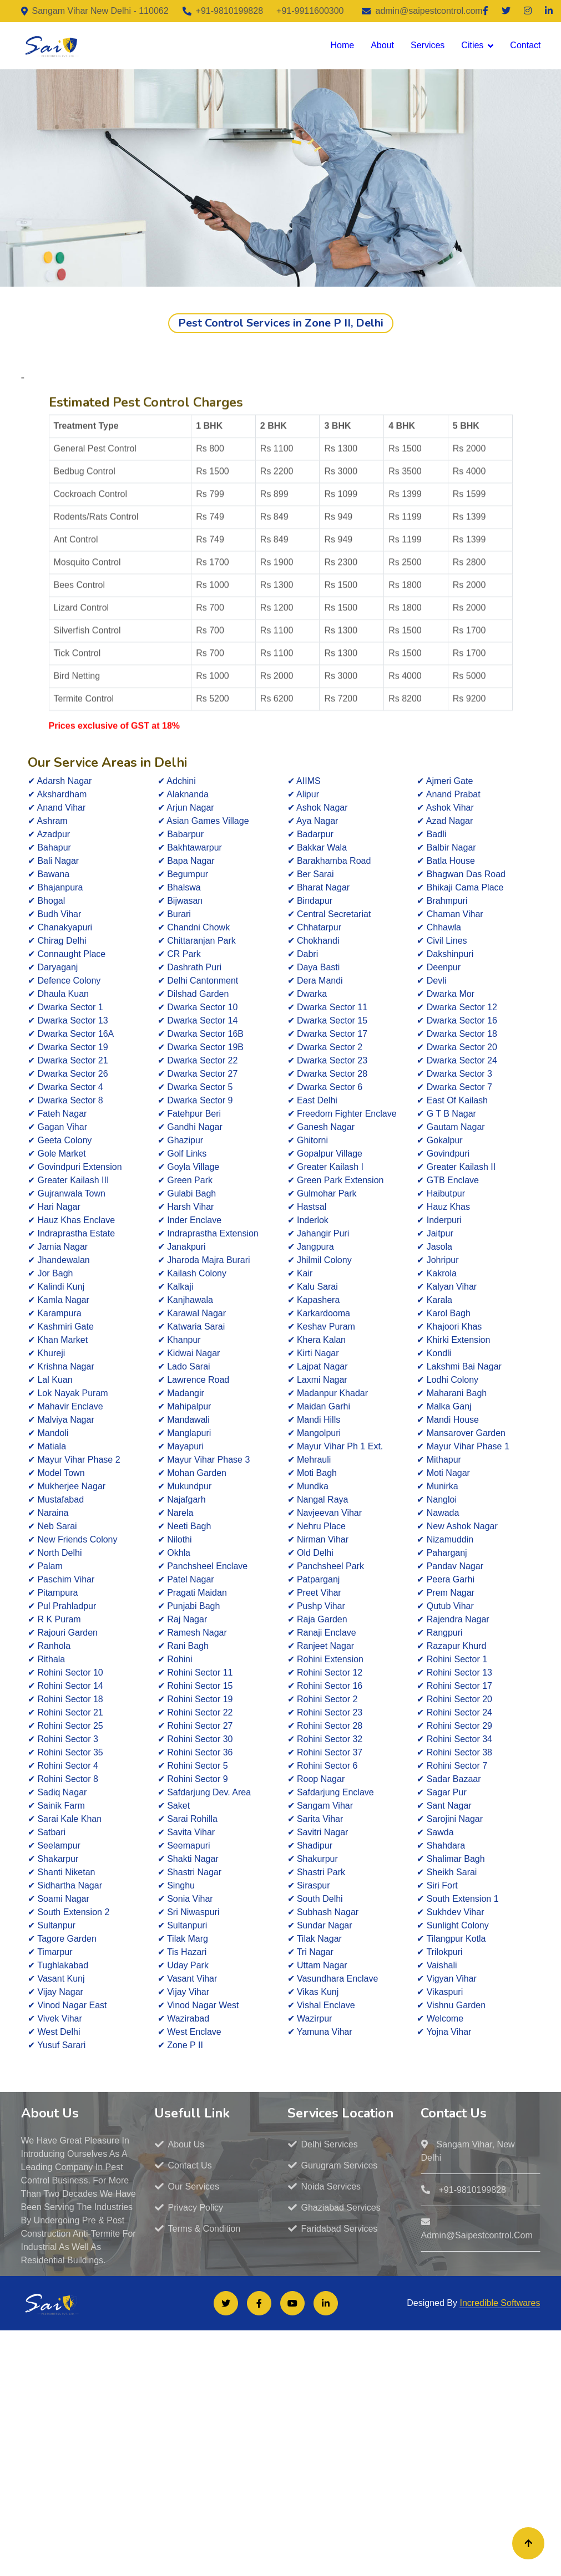 The height and width of the screenshot is (2576, 561). What do you see at coordinates (46, 1659) in the screenshot?
I see `✔ Rithala` at bounding box center [46, 1659].